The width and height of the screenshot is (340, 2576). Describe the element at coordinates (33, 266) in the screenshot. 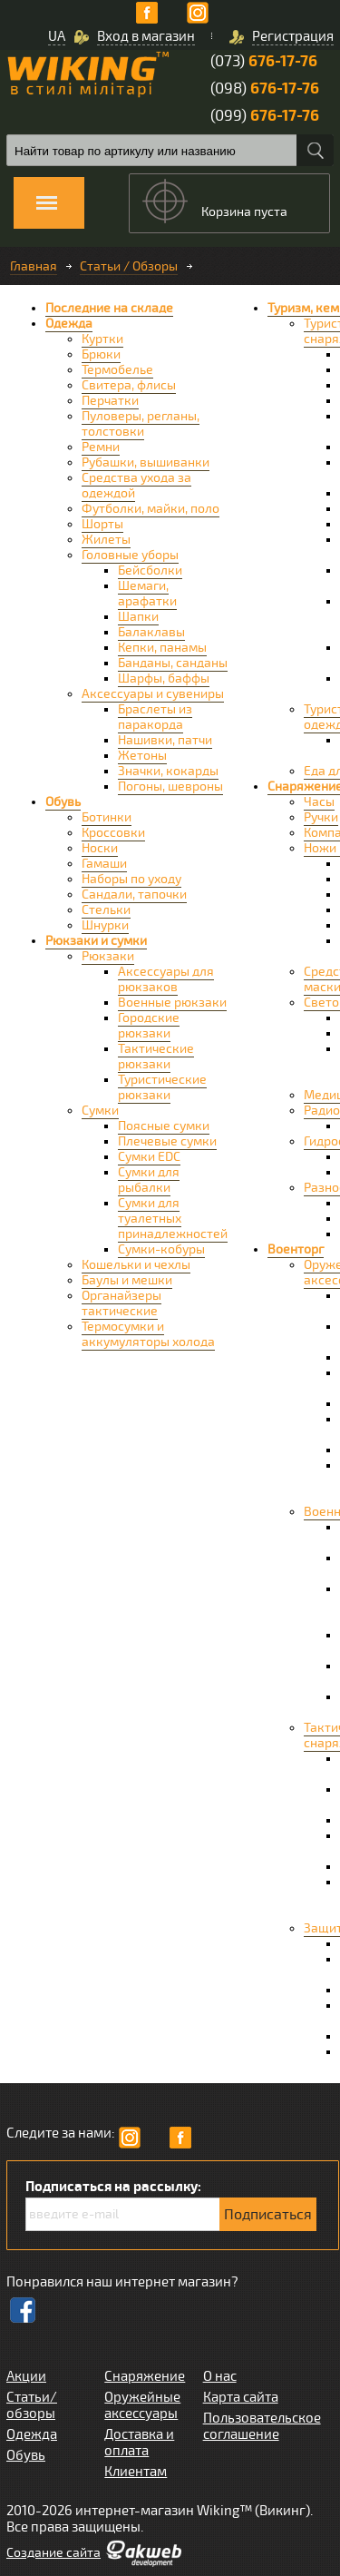

I see `Главная` at that location.